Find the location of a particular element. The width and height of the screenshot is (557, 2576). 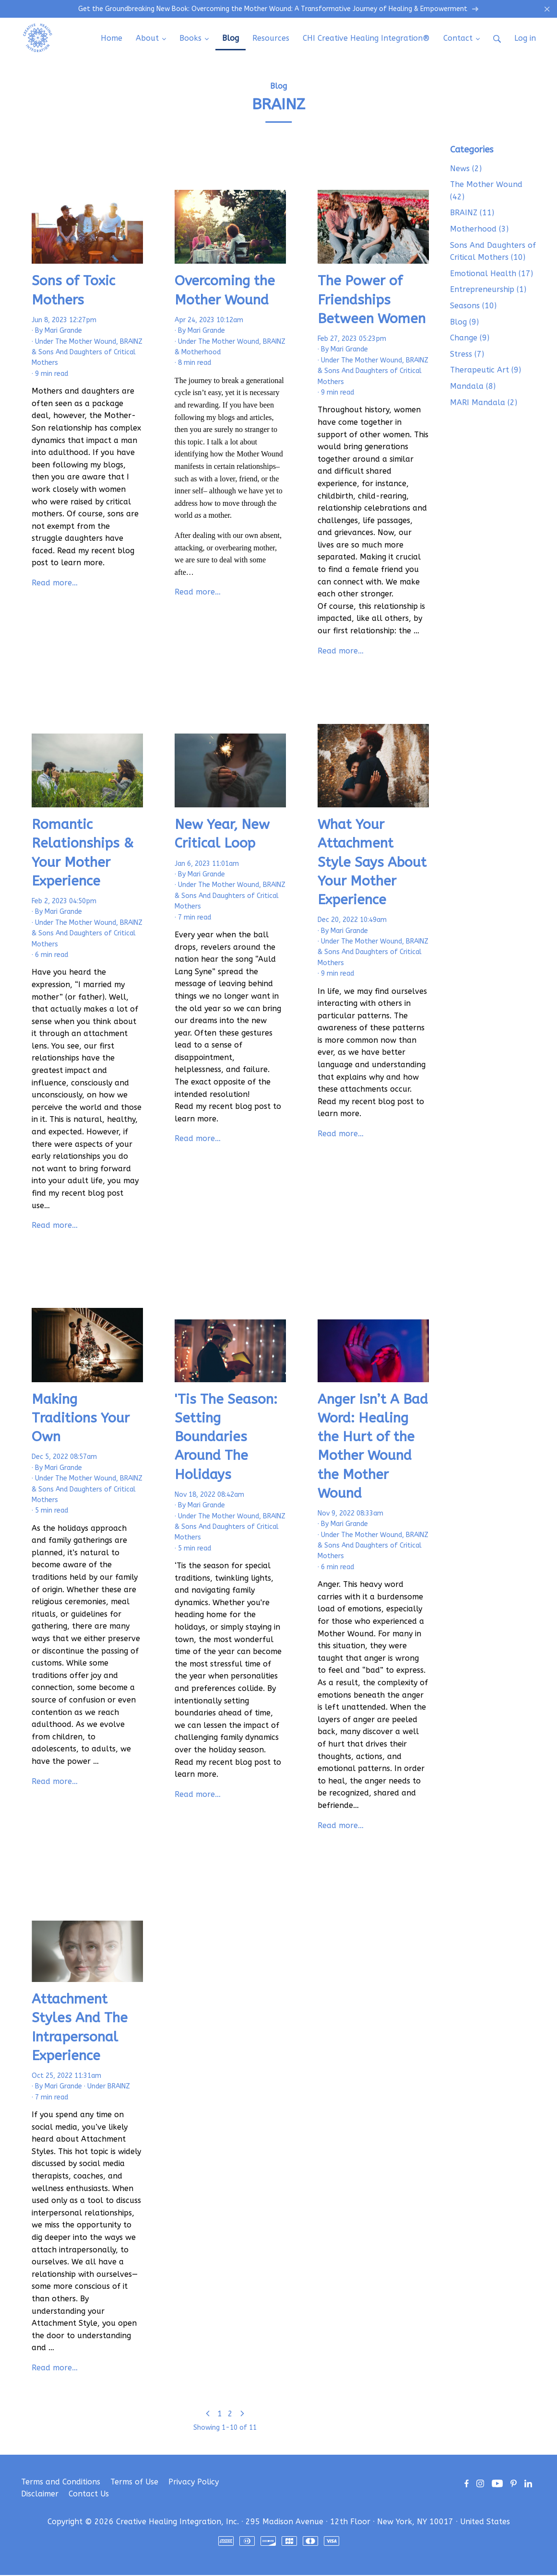

Change is located at coordinates (469, 338).